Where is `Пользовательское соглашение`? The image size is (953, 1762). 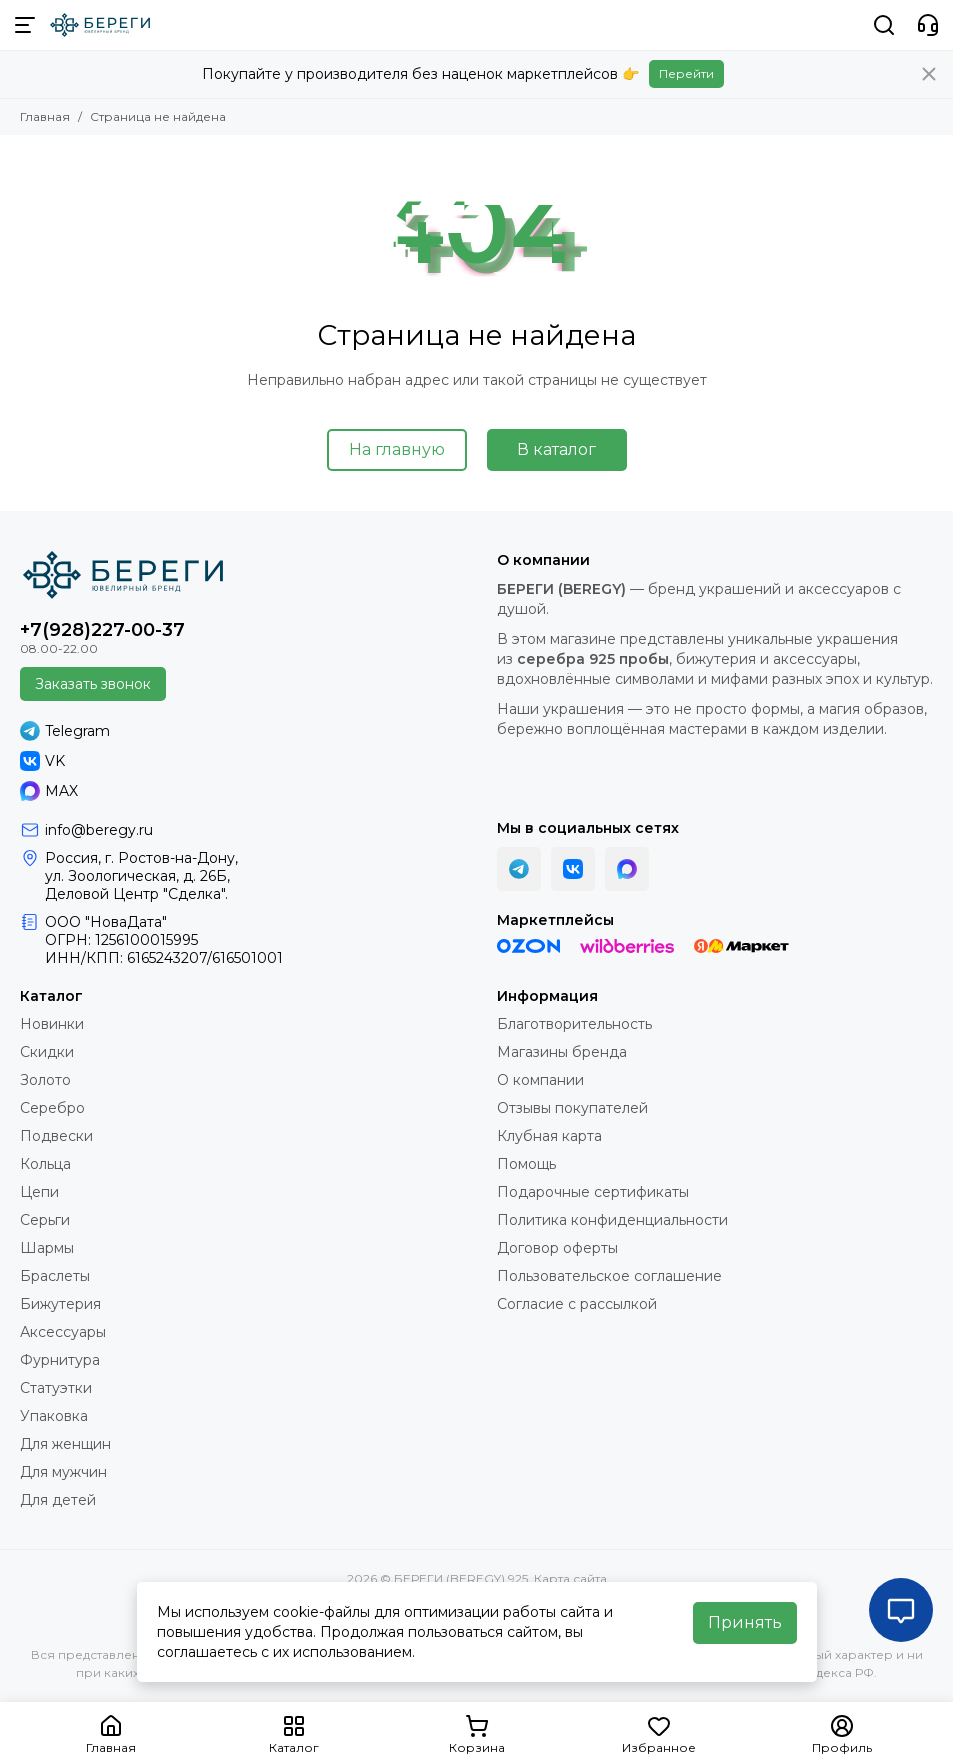 Пользовательское соглашение is located at coordinates (609, 1276).